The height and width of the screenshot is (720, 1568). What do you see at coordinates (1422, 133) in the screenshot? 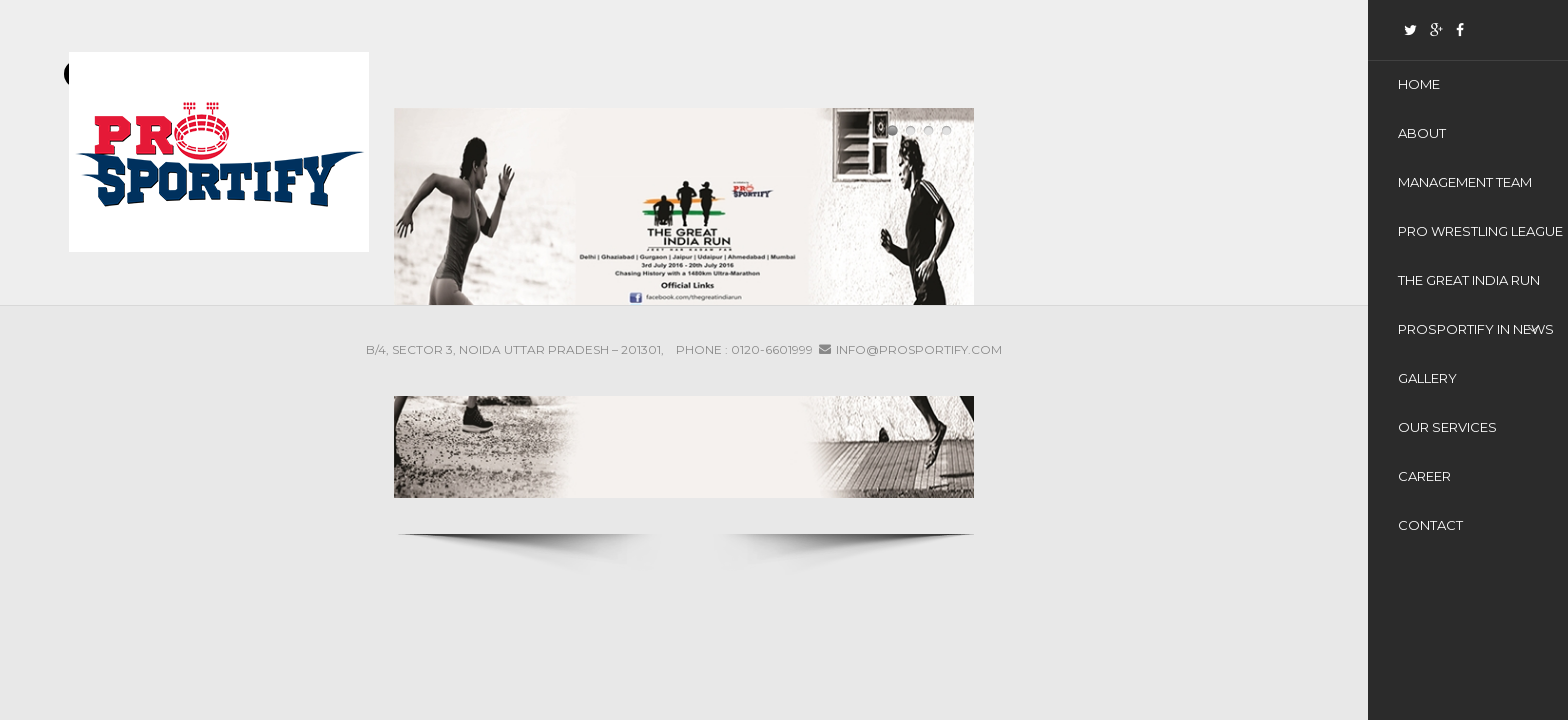
I see `About` at bounding box center [1422, 133].